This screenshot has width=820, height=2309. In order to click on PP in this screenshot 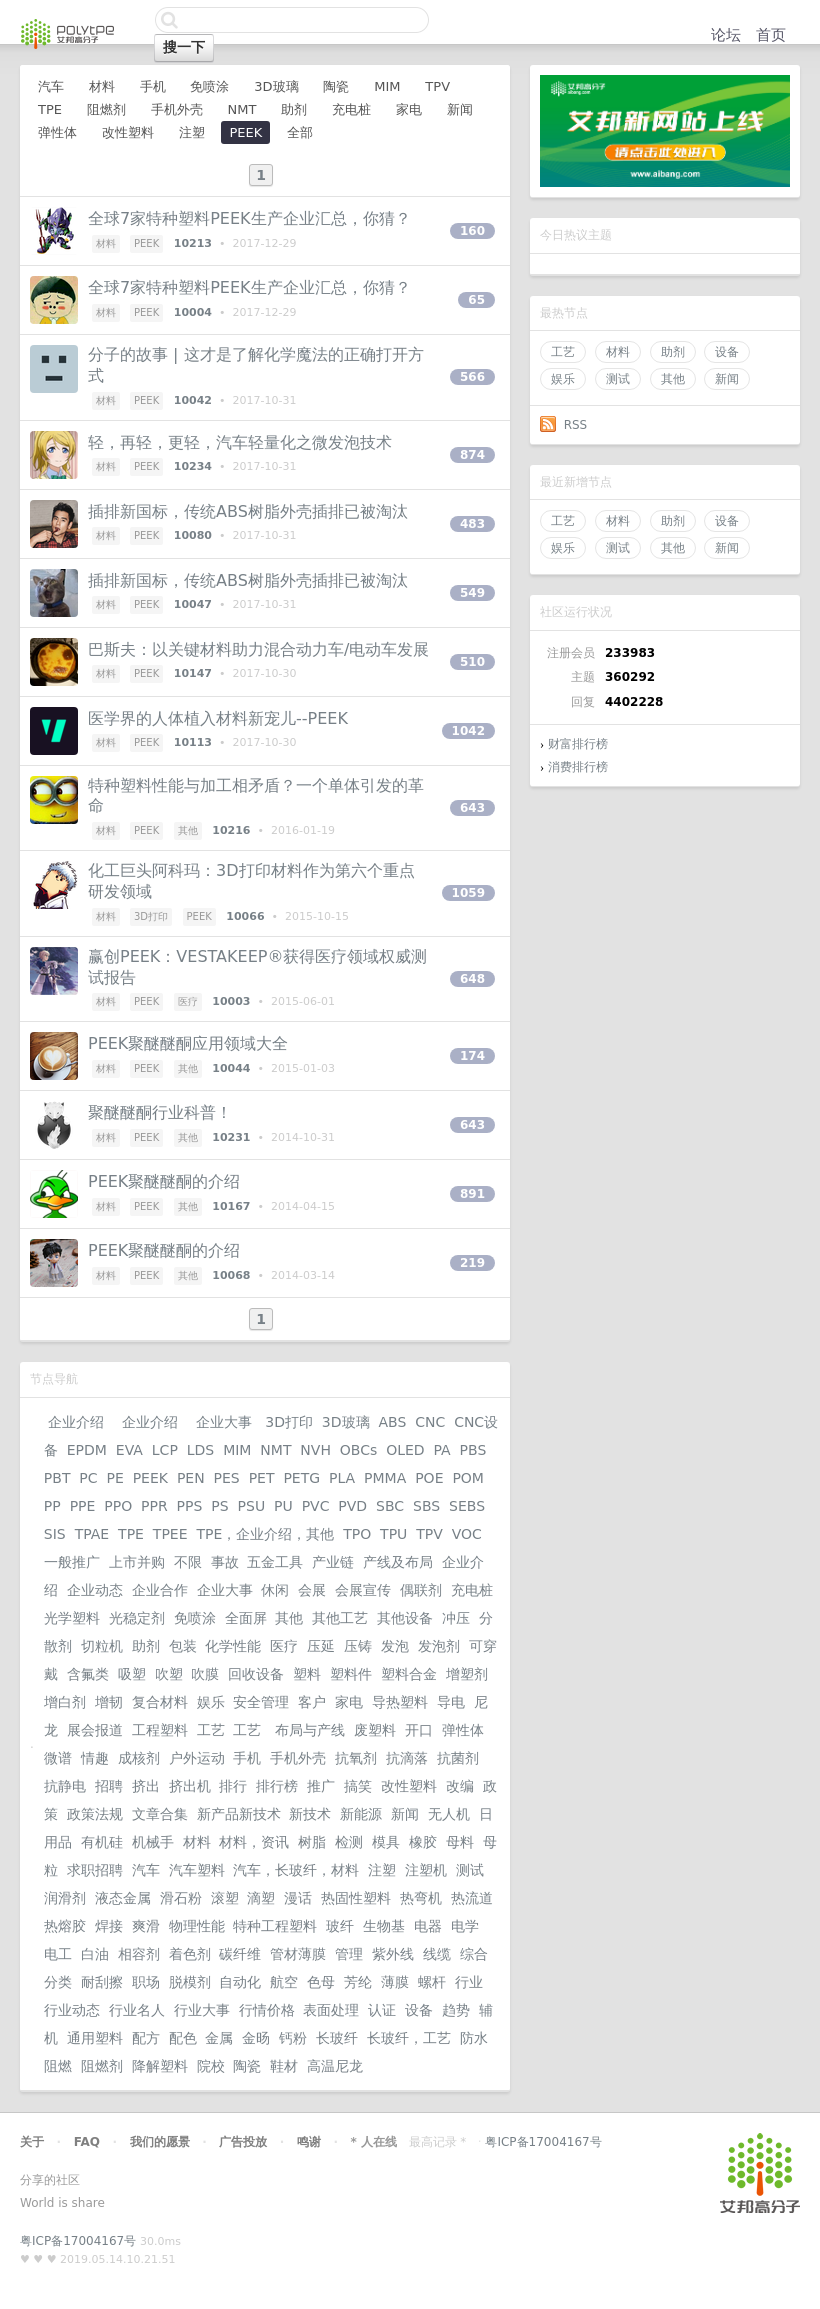, I will do `click(52, 1506)`.